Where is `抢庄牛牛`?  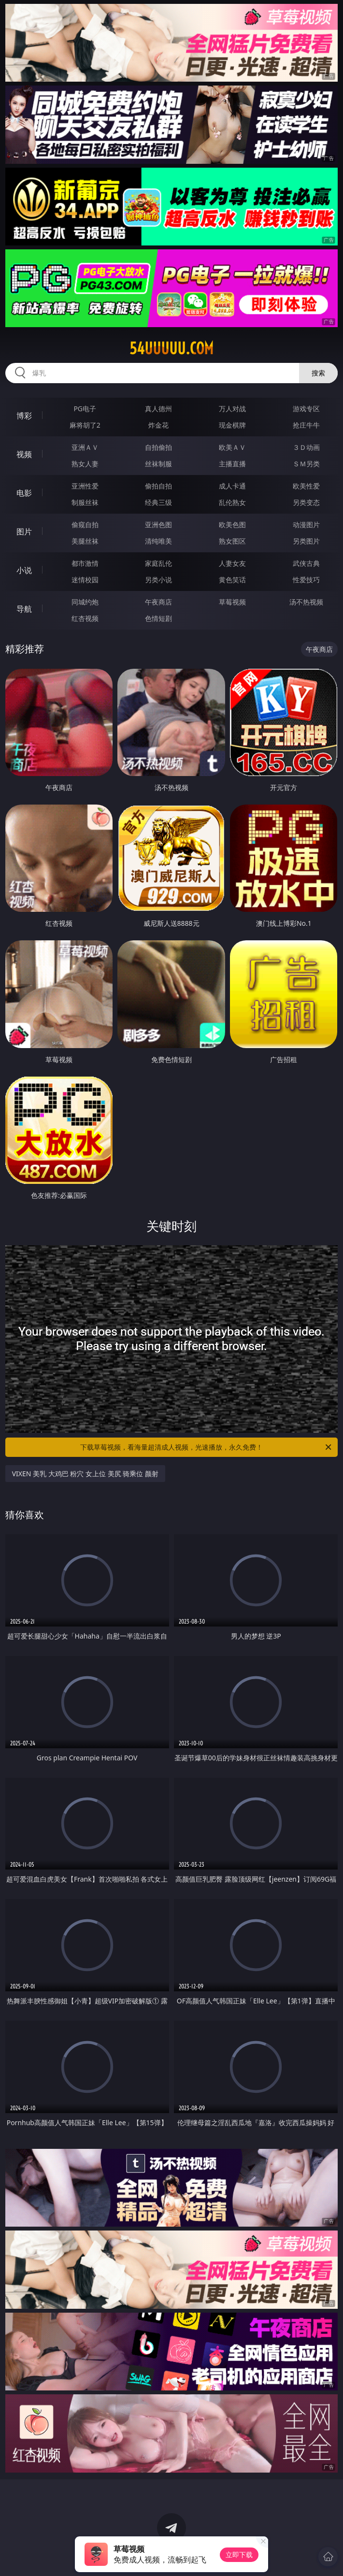
抢庄牛牛 is located at coordinates (306, 425).